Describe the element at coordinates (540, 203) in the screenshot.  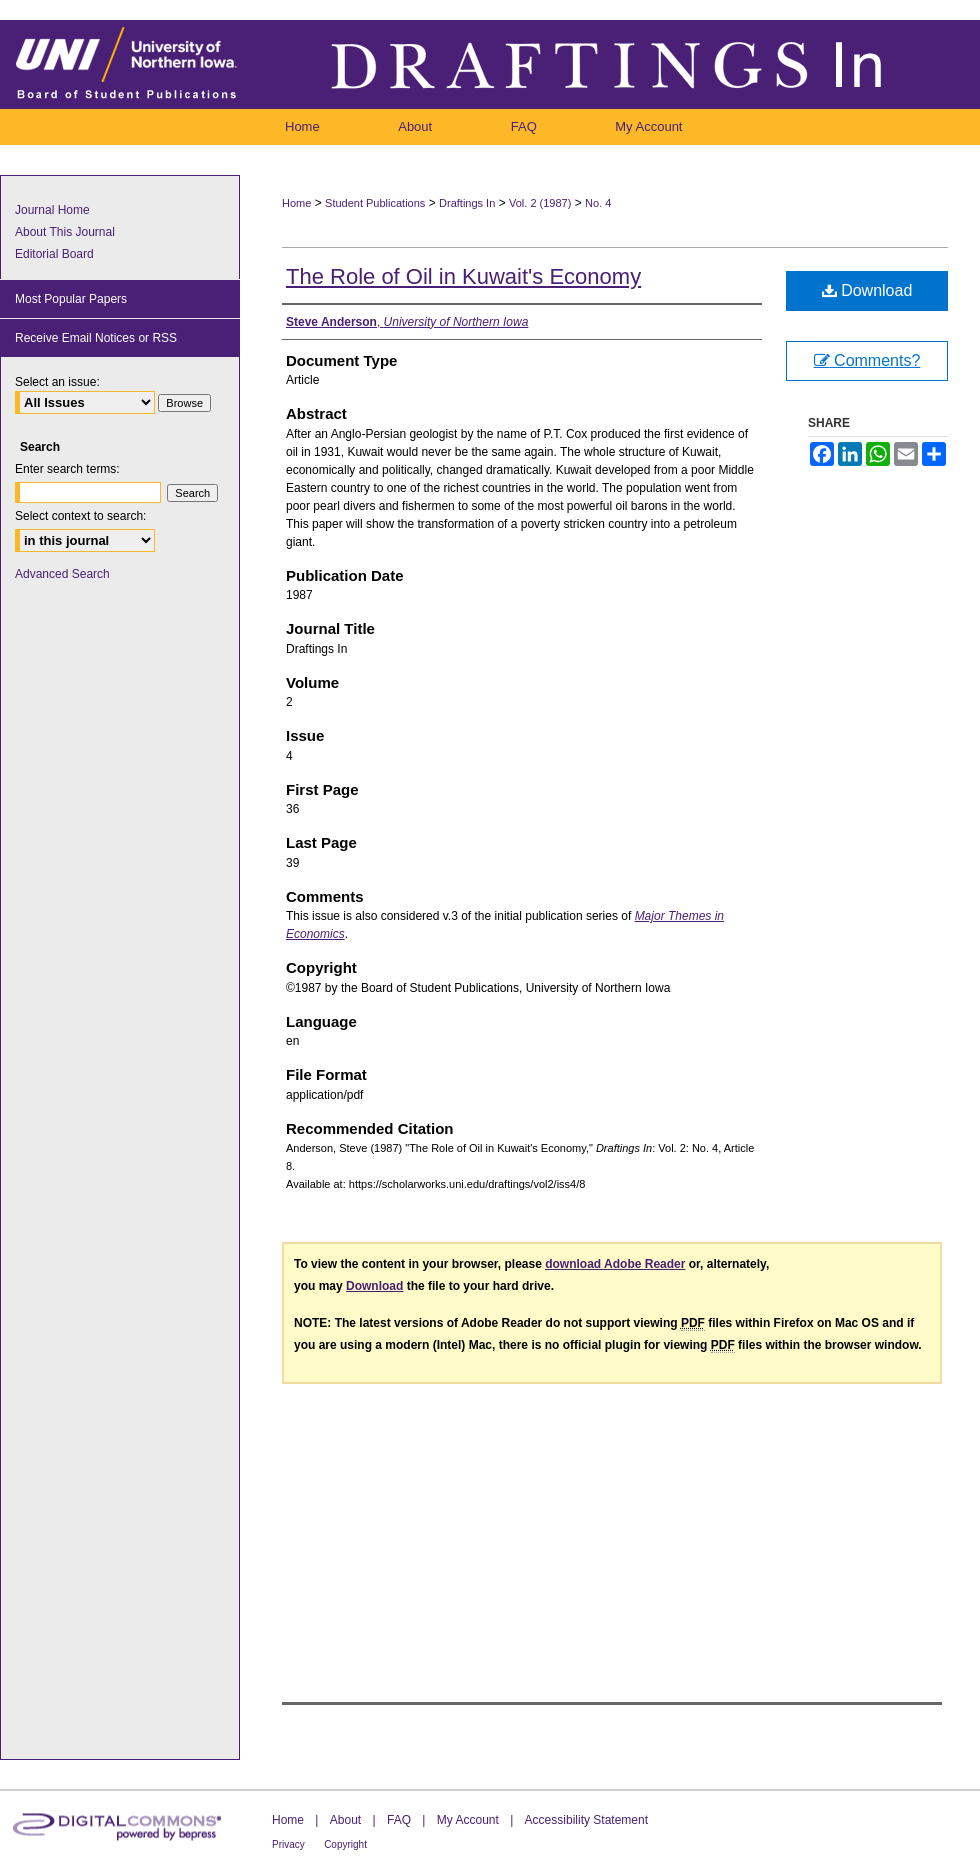
I see `Vol. 2 (1987)` at that location.